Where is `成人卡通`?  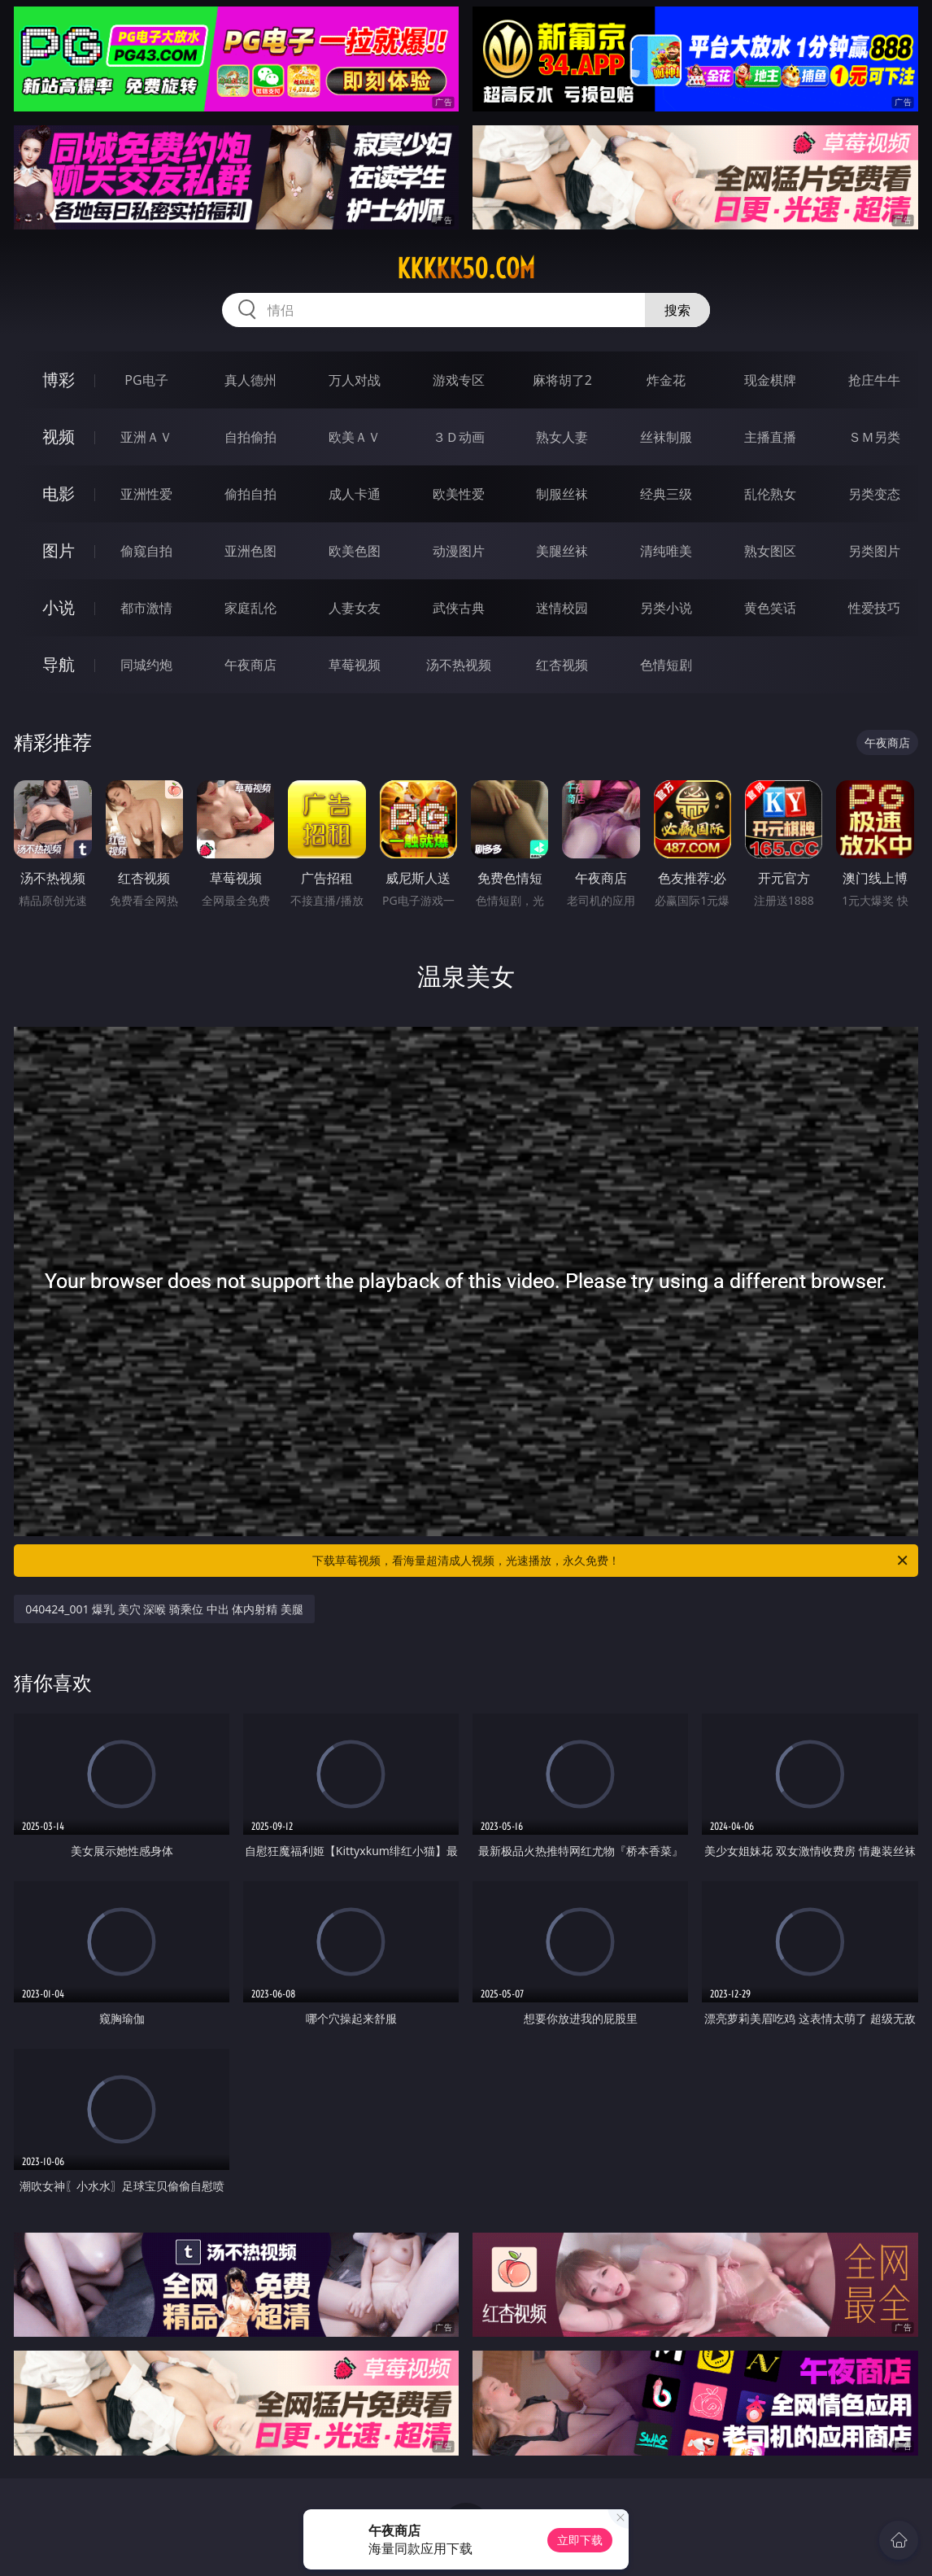 成人卡通 is located at coordinates (355, 494).